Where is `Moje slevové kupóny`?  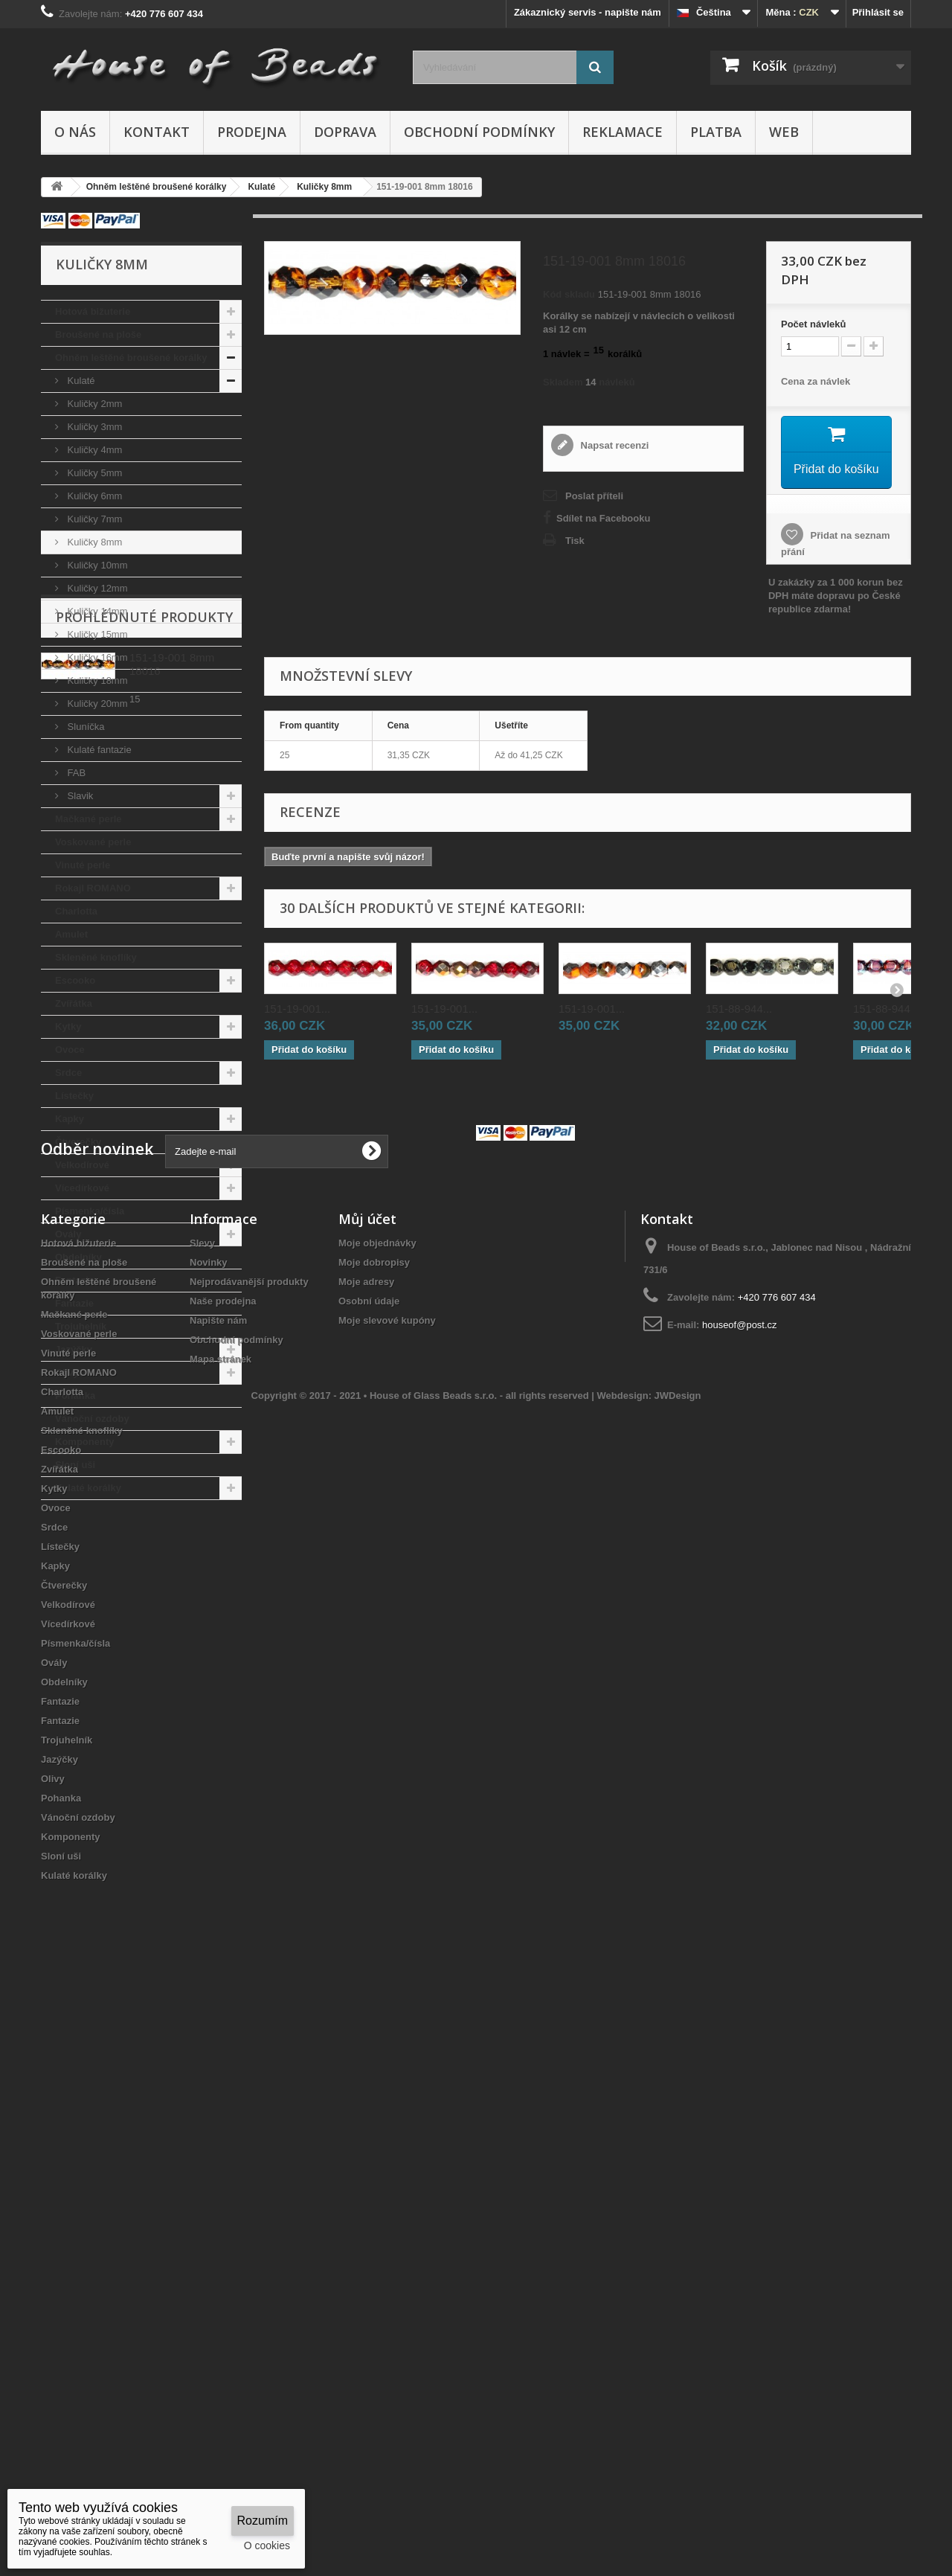 Moje slevové kupóny is located at coordinates (387, 1899).